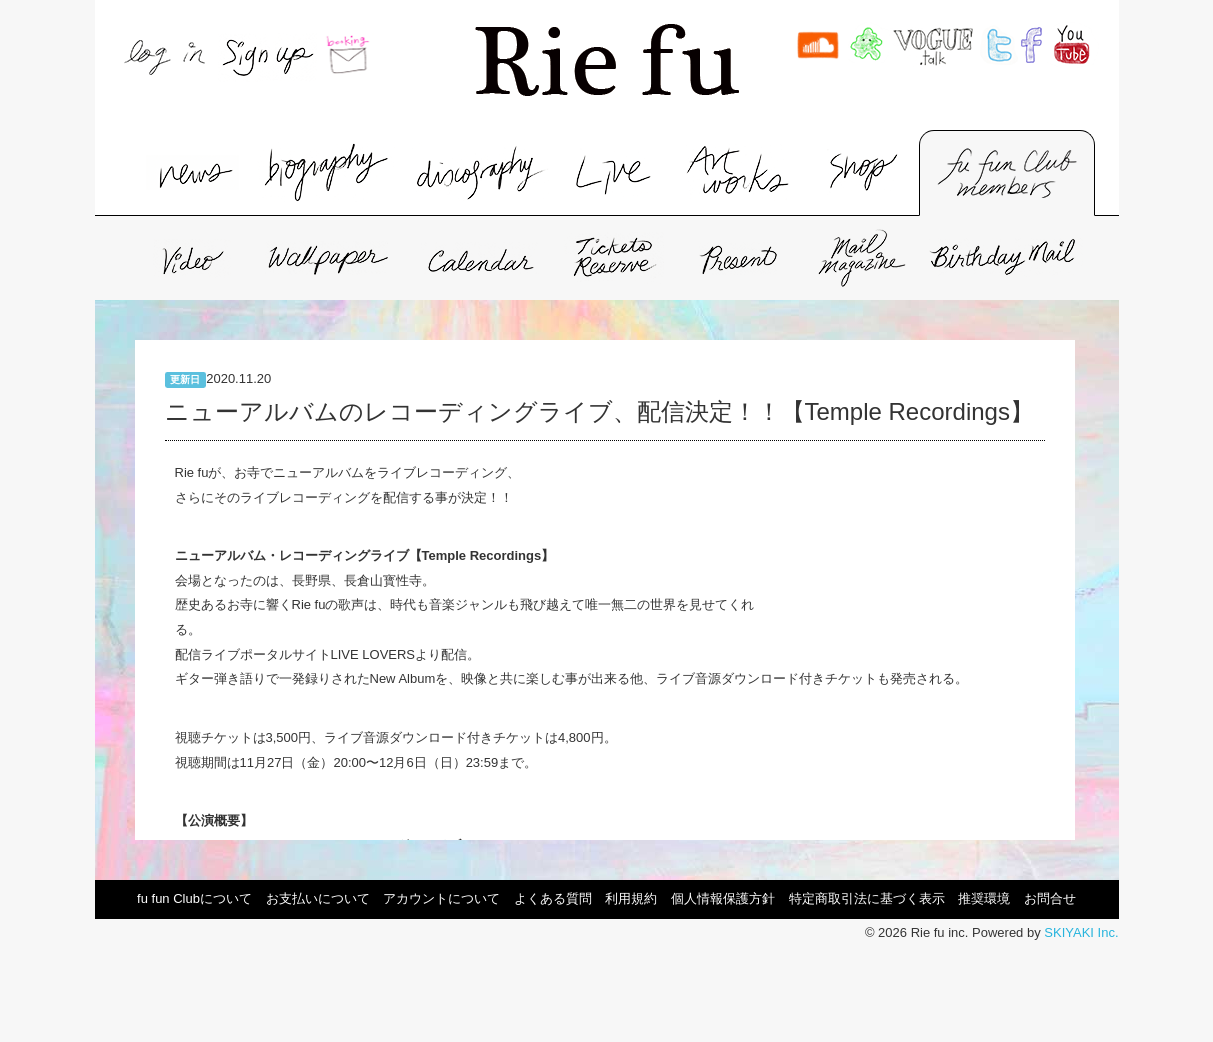 The width and height of the screenshot is (1213, 1042). What do you see at coordinates (984, 898) in the screenshot?
I see `推奨環境` at bounding box center [984, 898].